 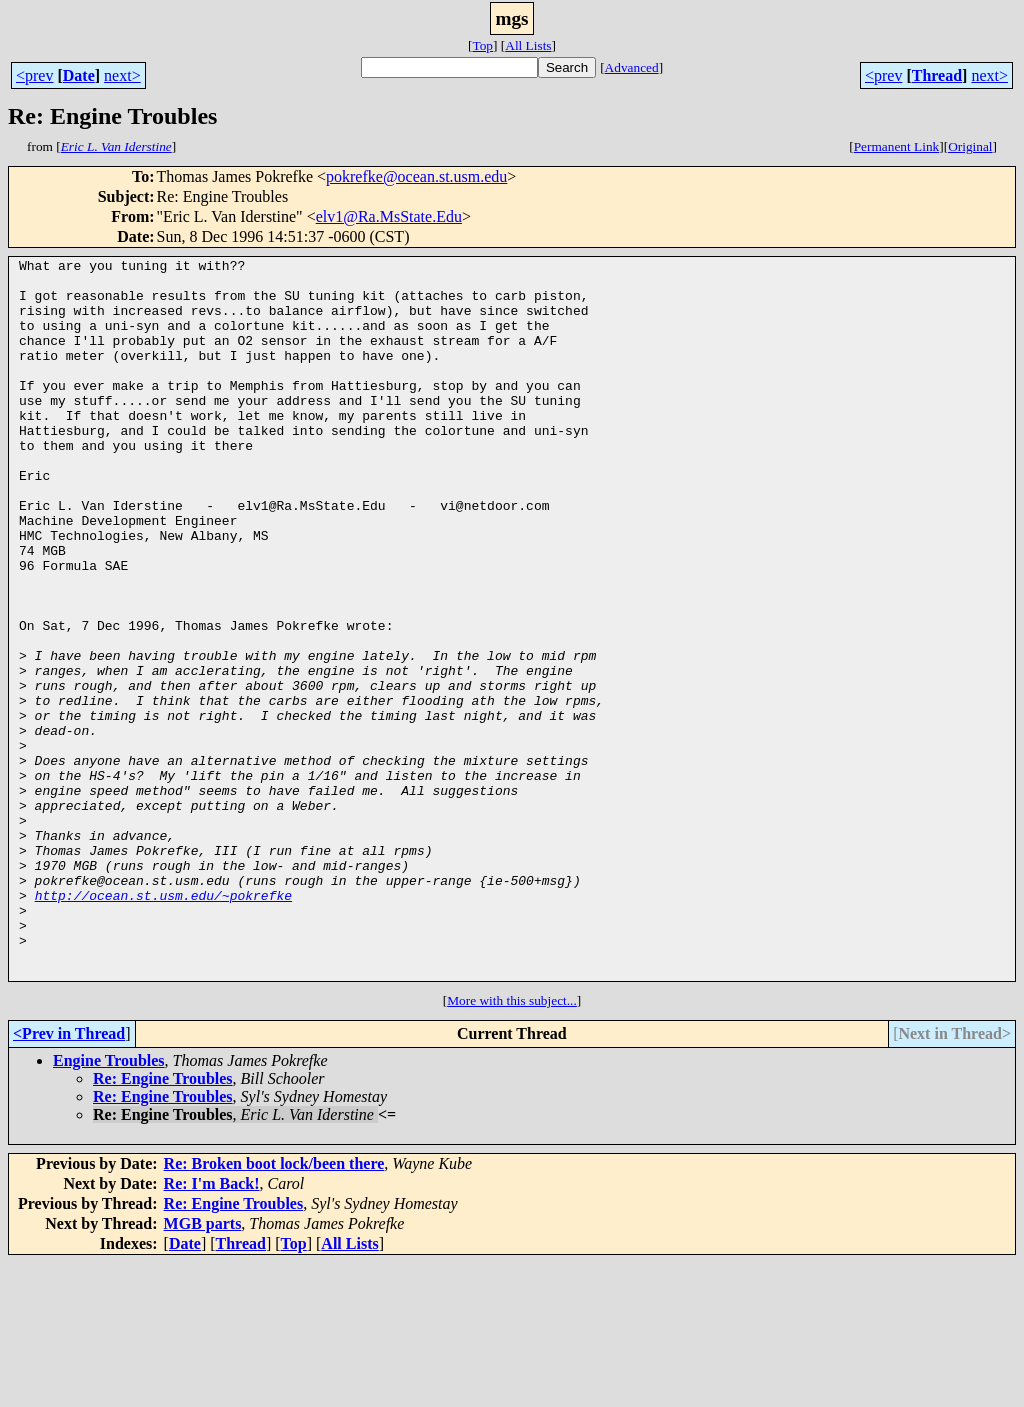 What do you see at coordinates (109, 1204) in the screenshot?
I see `Engine Troubles` at bounding box center [109, 1204].